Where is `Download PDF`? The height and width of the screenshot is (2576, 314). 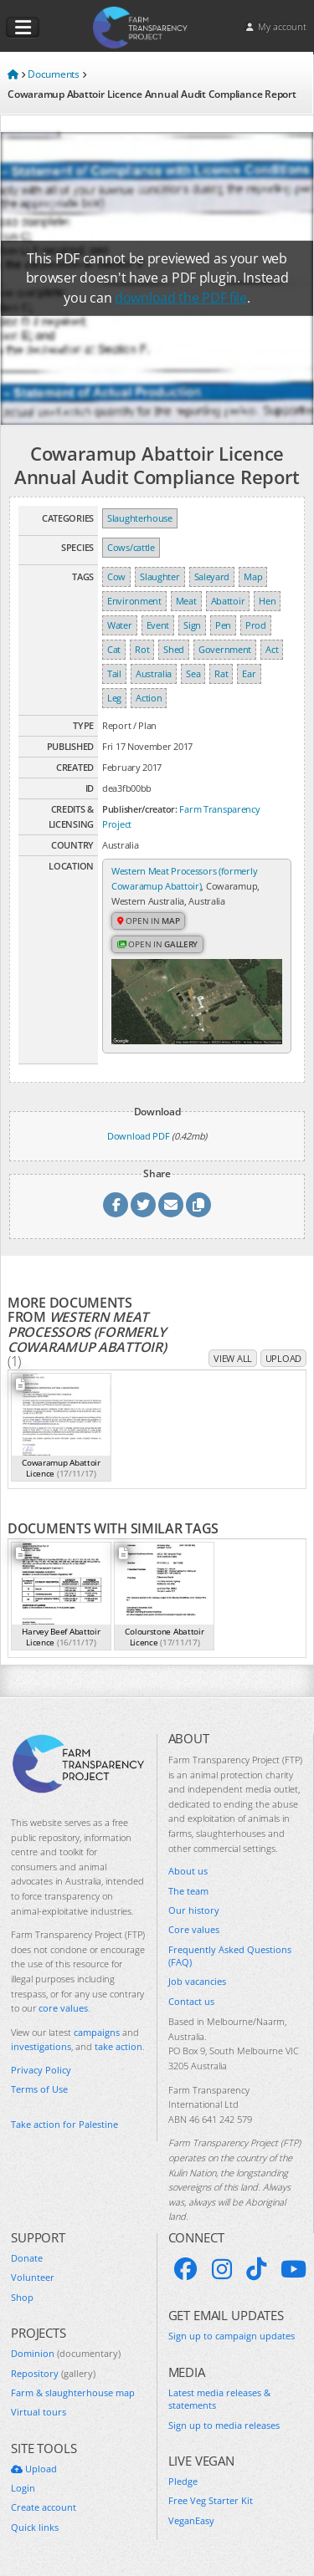 Download PDF is located at coordinates (138, 1136).